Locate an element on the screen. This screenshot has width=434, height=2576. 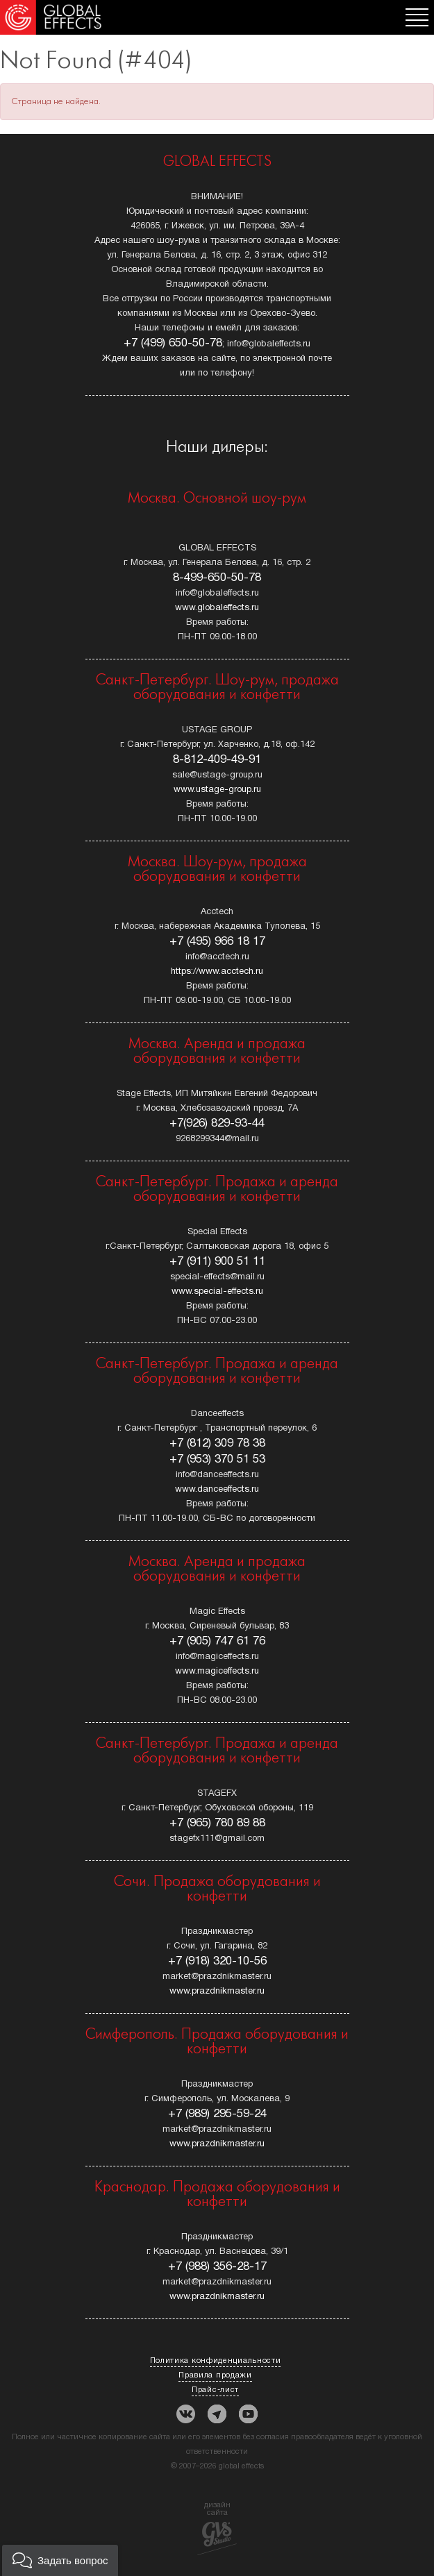
+7 (495) 966 18 17 is located at coordinates (217, 941).